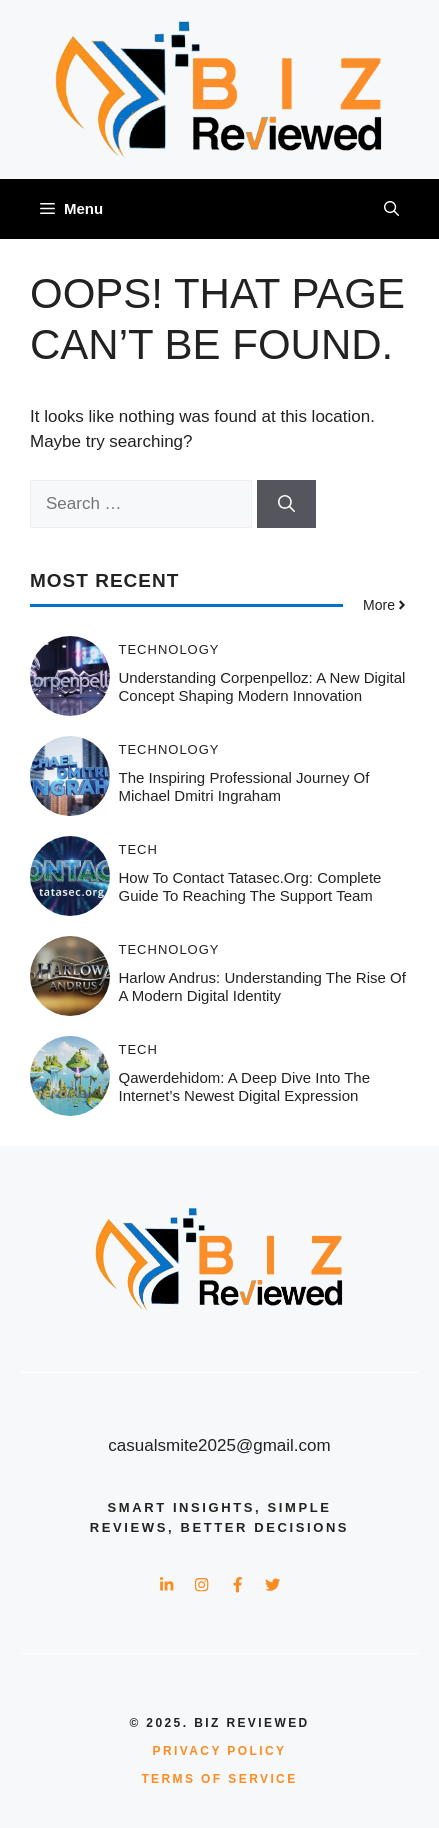 Image resolution: width=439 pixels, height=1828 pixels. I want to click on [Search], so click(286, 504).